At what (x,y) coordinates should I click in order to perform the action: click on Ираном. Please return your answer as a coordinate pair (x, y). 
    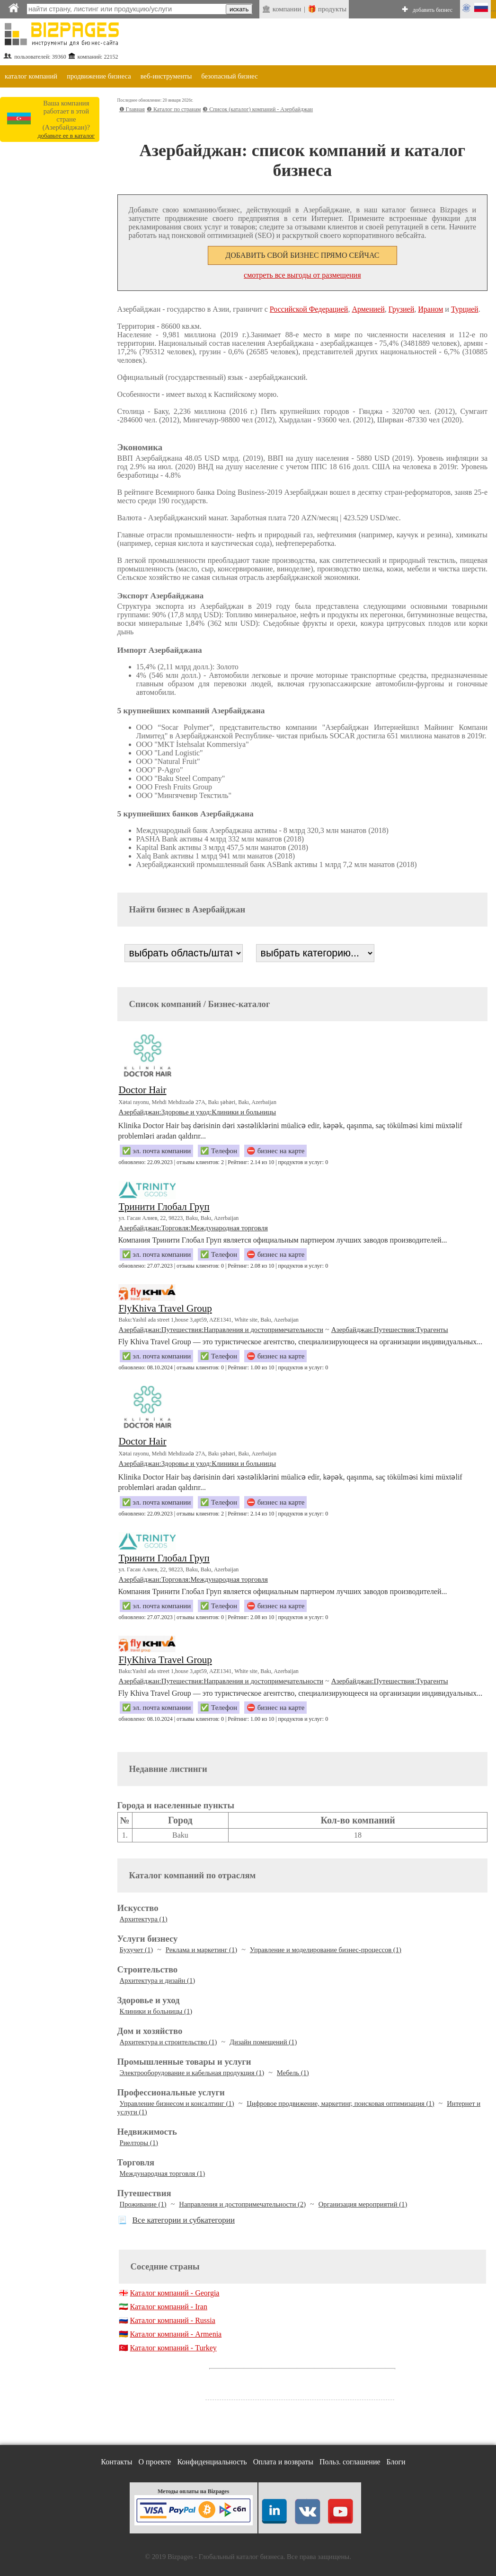
    Looking at the image, I should click on (430, 309).